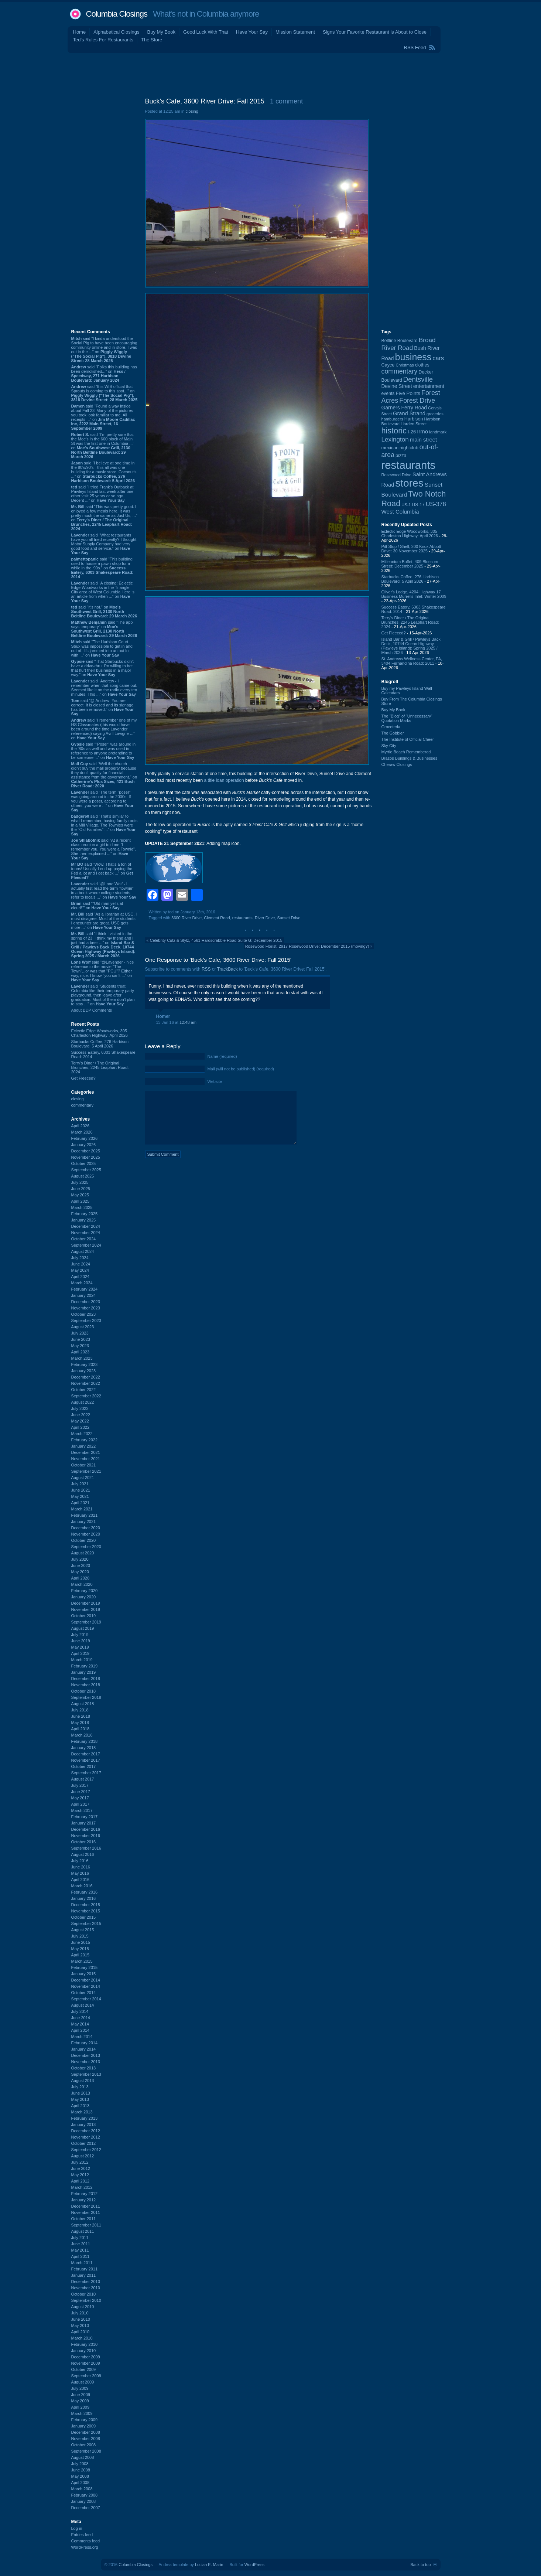 This screenshot has width=541, height=2576. What do you see at coordinates (84, 1515) in the screenshot?
I see `February 2021` at bounding box center [84, 1515].